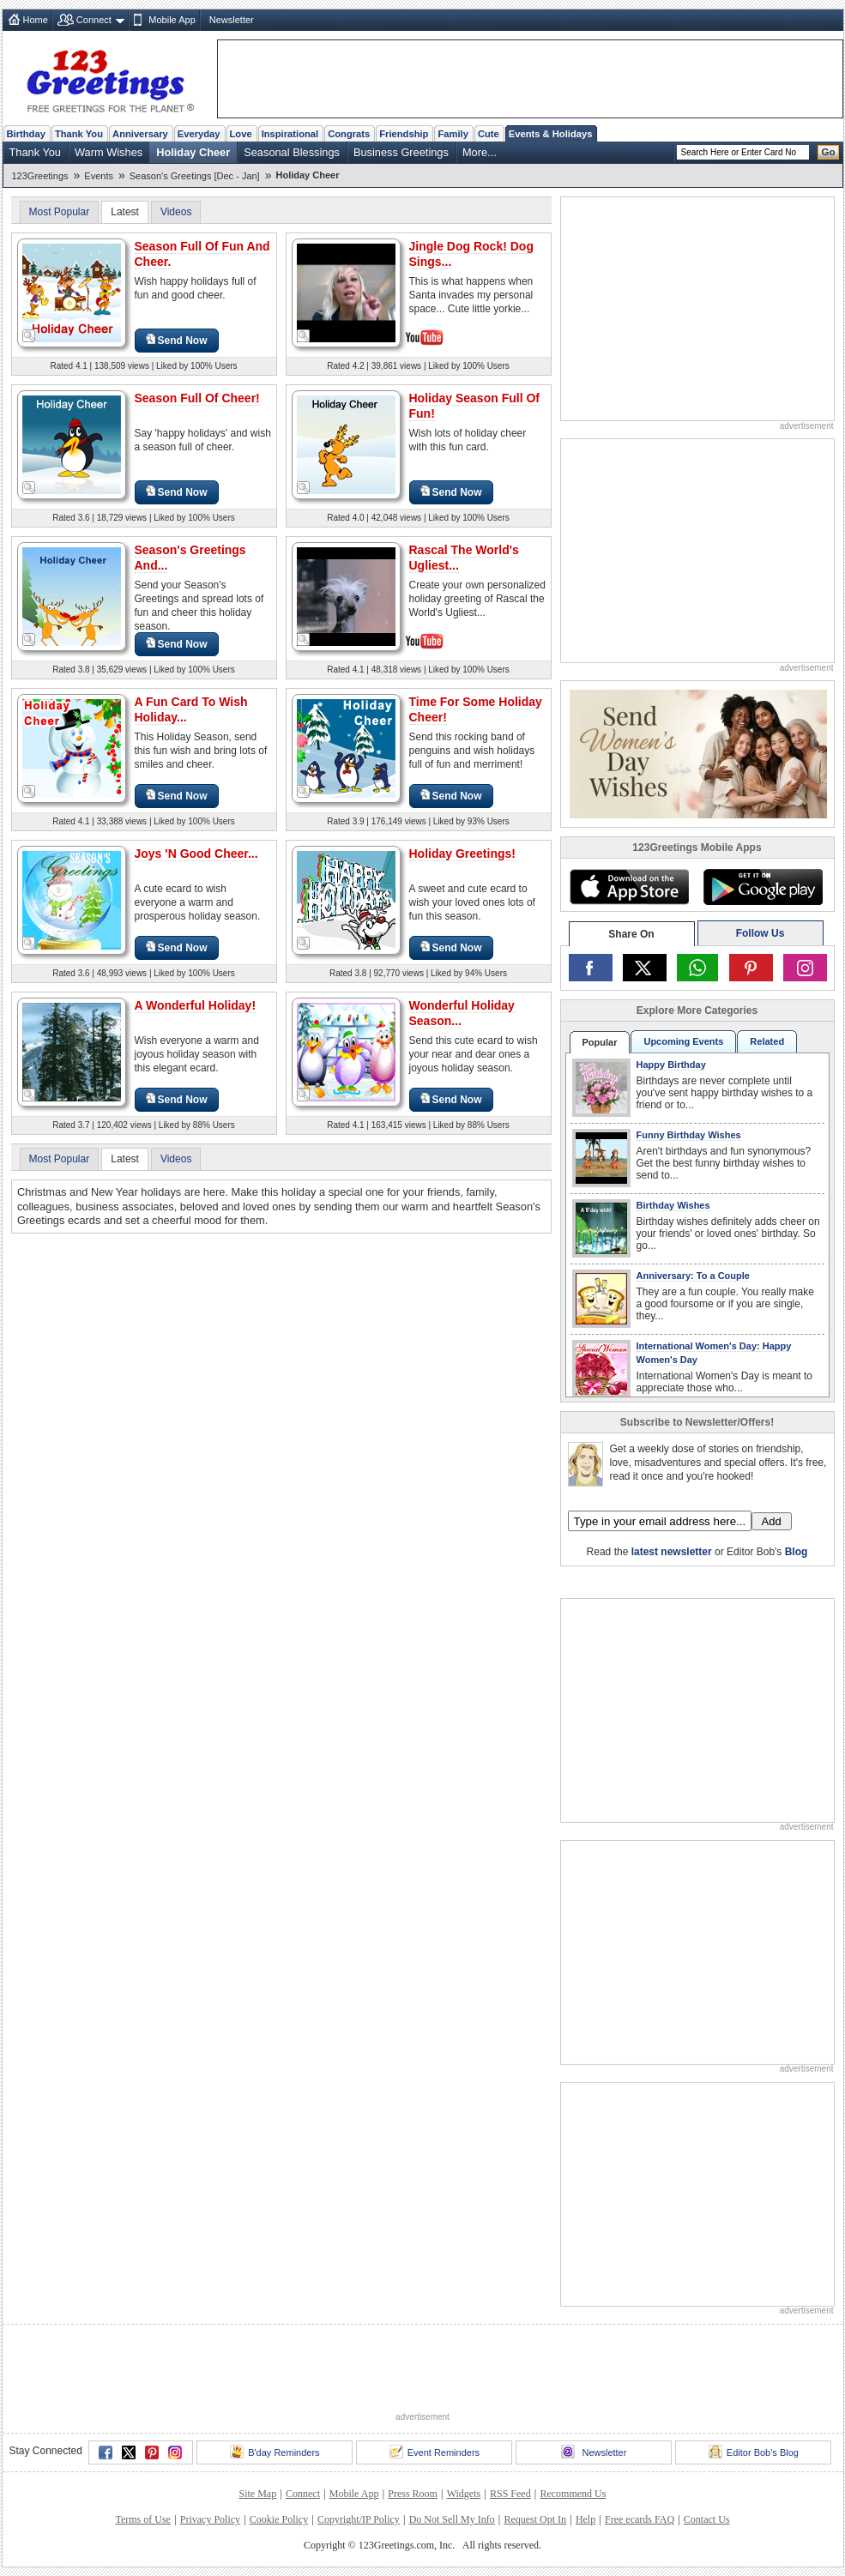 The height and width of the screenshot is (2576, 845). Describe the element at coordinates (707, 2519) in the screenshot. I see `Contact Us` at that location.